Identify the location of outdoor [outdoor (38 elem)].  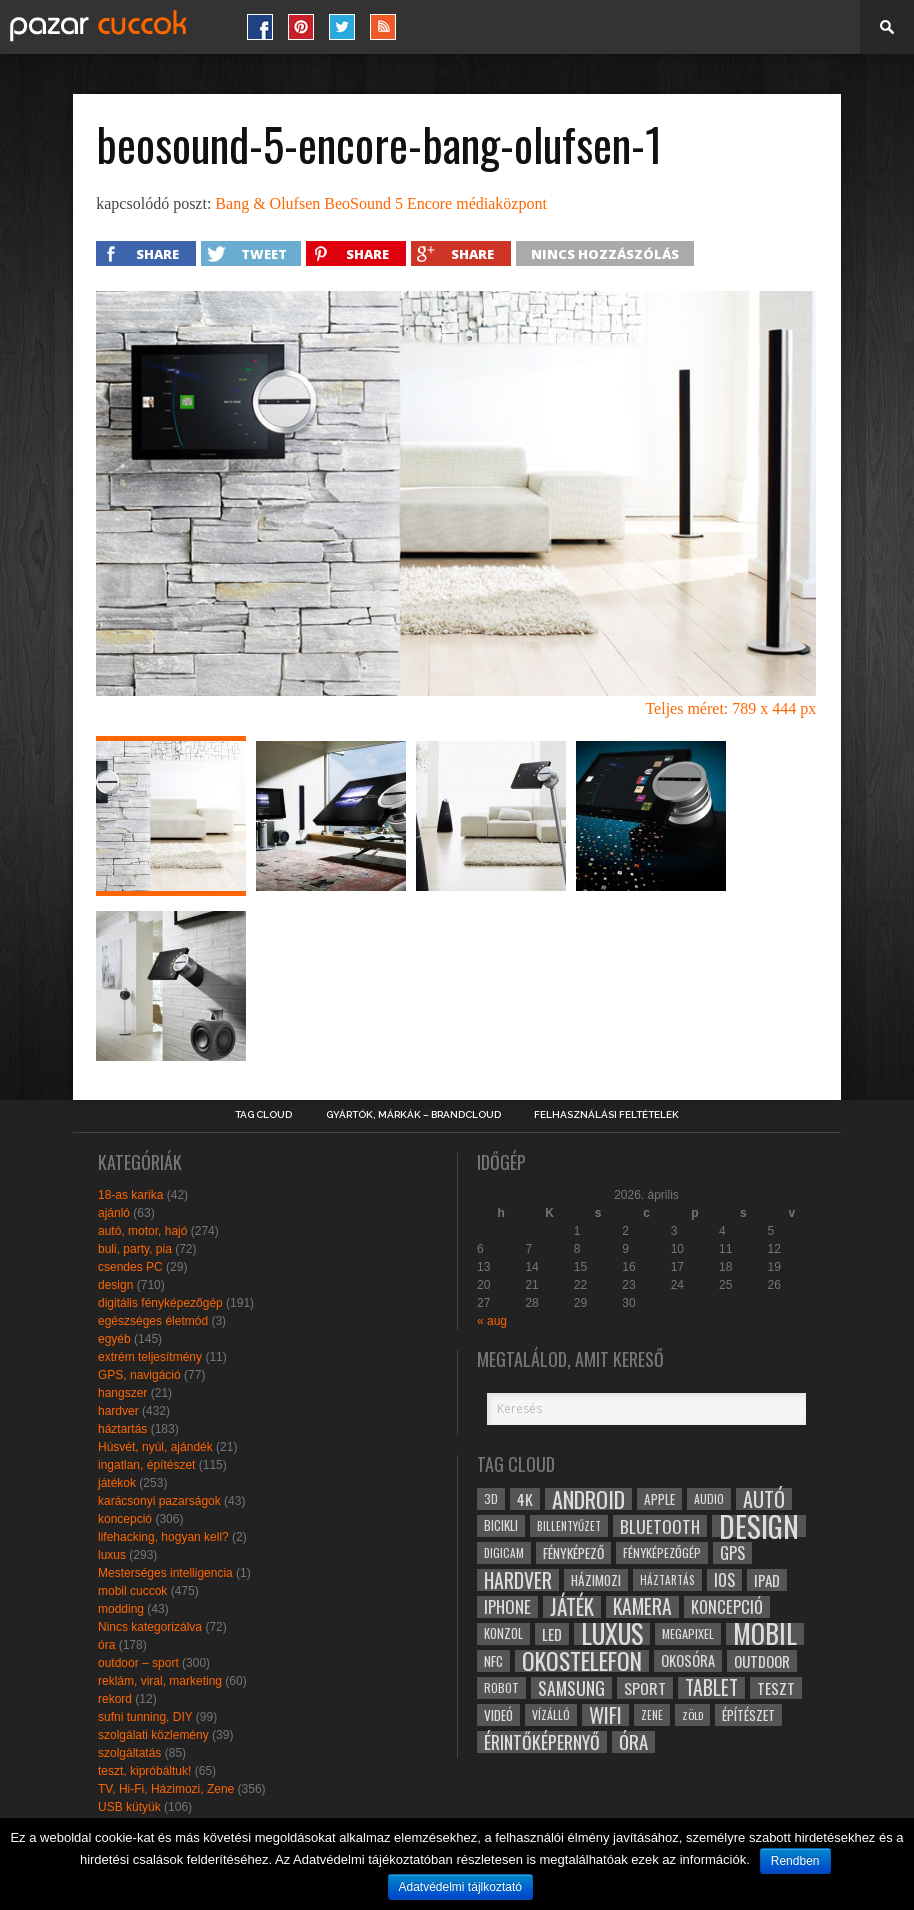
(762, 1661).